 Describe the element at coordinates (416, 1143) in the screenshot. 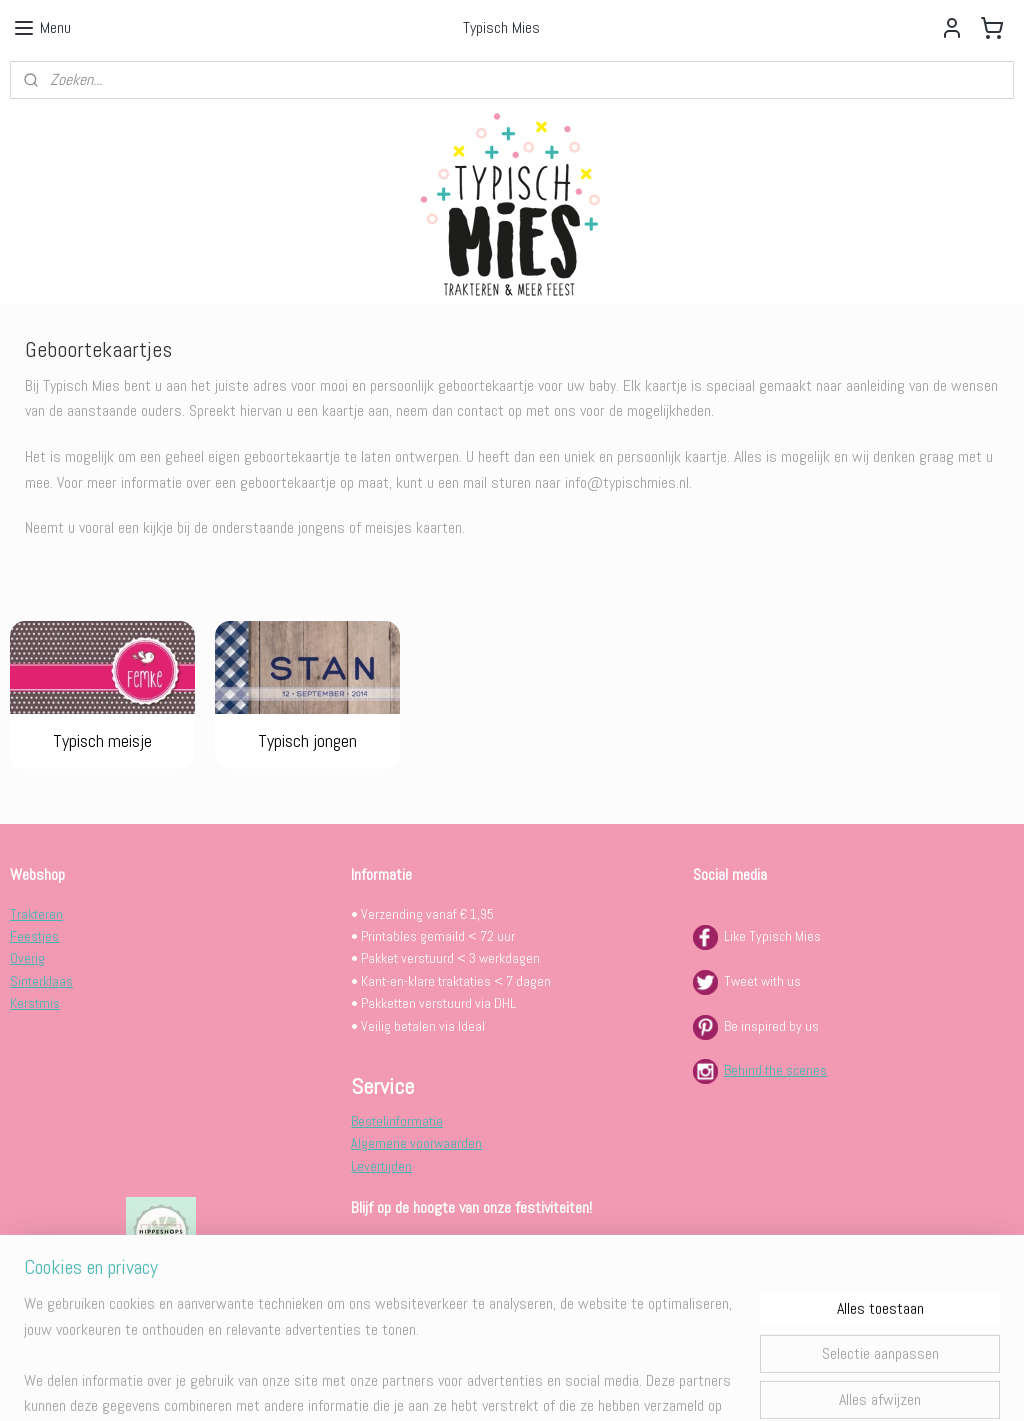

I see `Algemene voorwaarden` at that location.